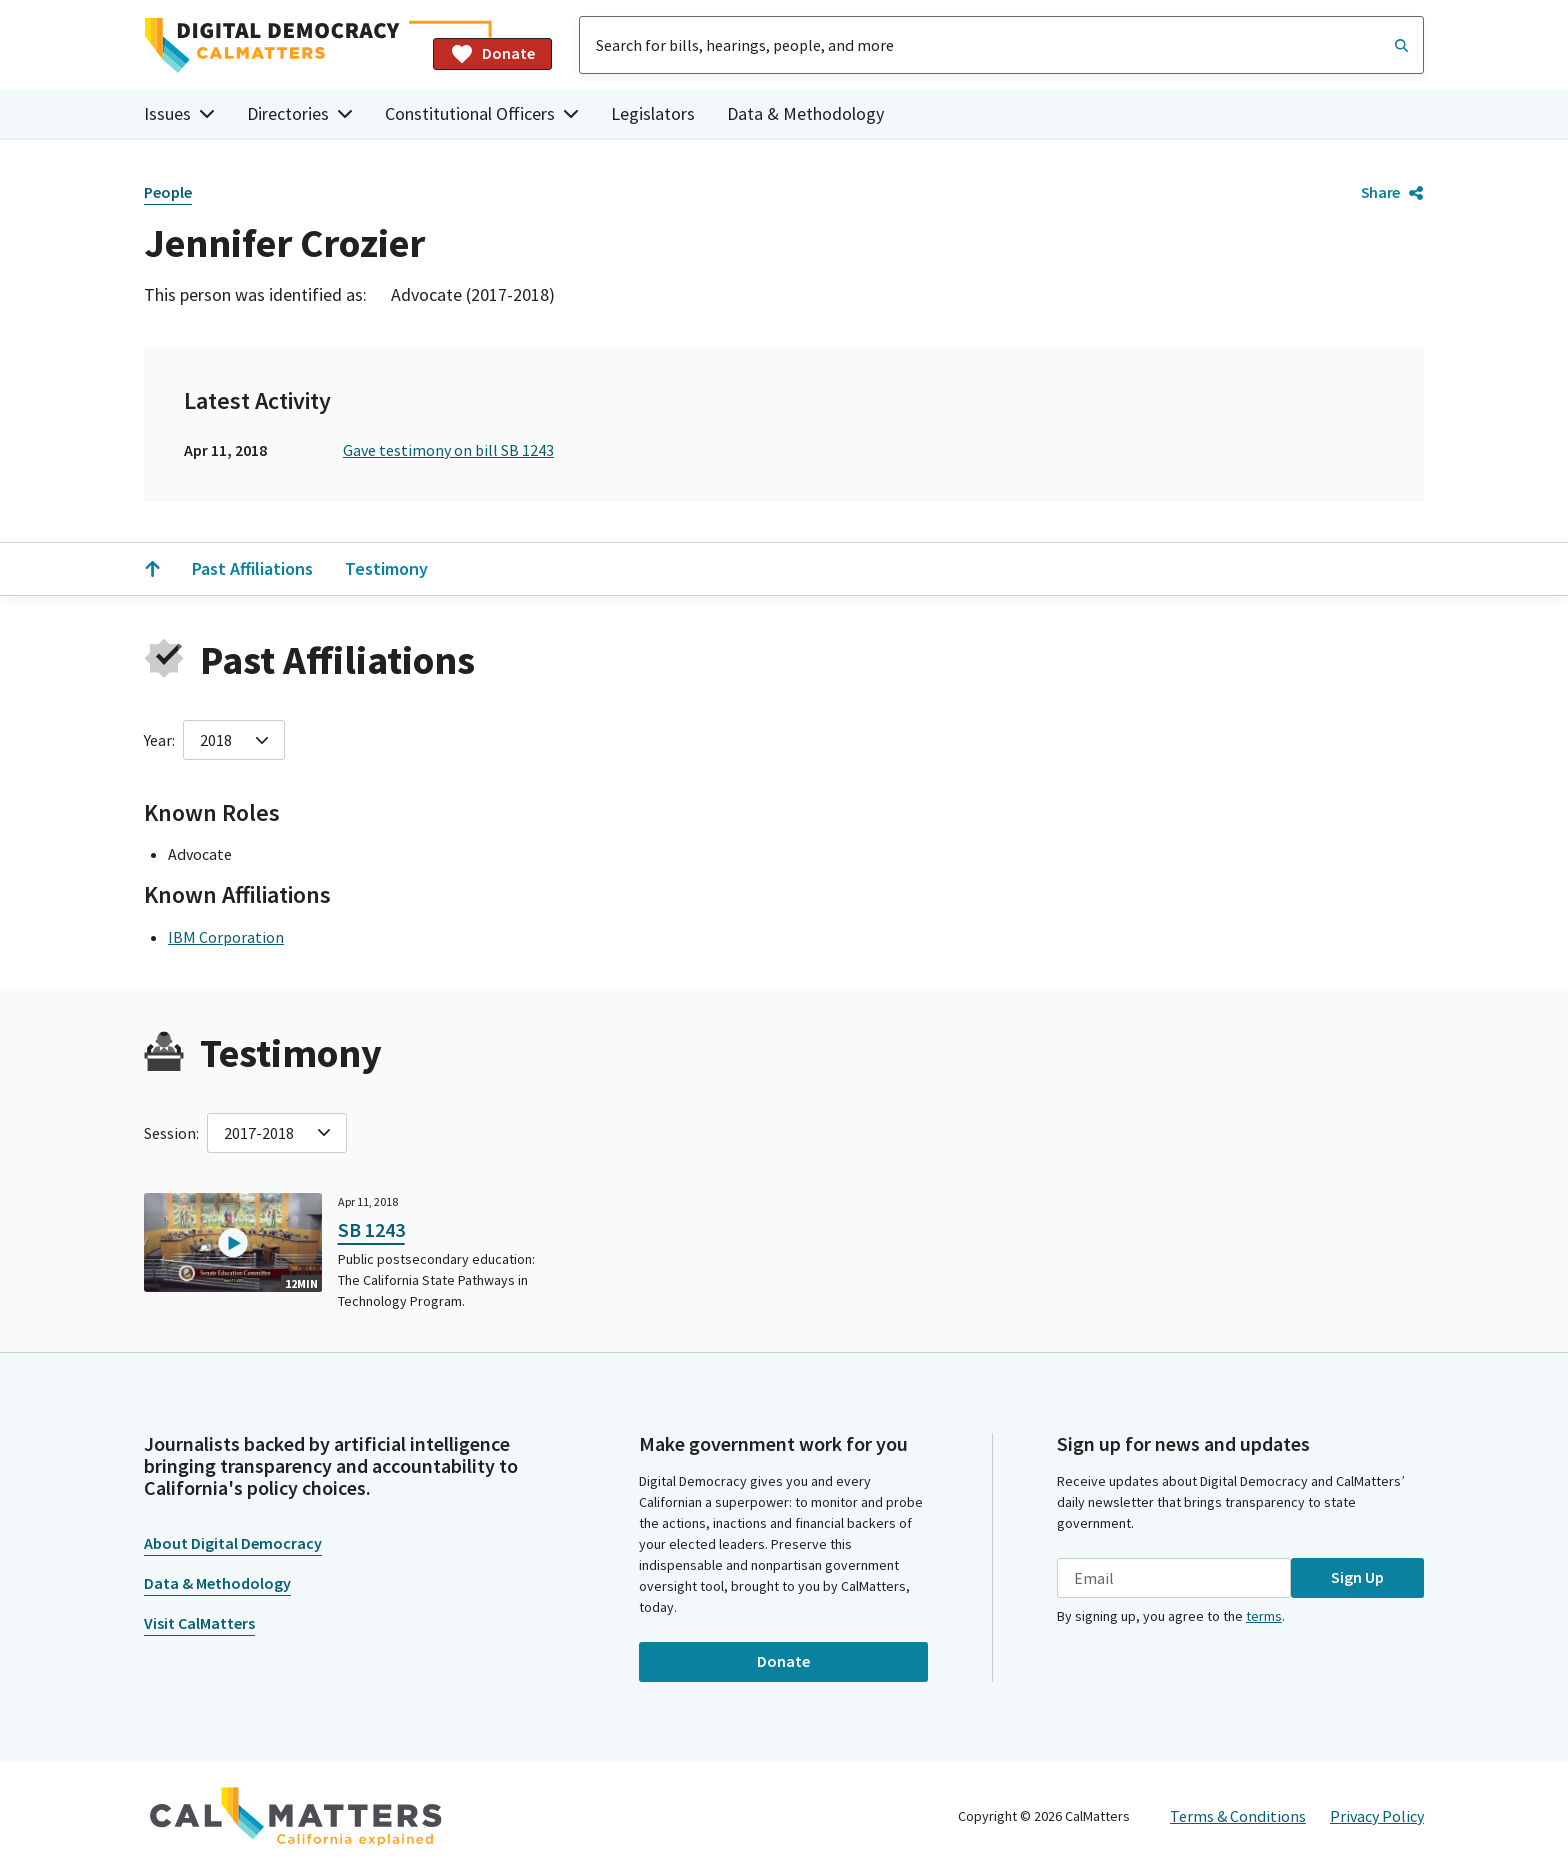 This screenshot has width=1568, height=1870. Describe the element at coordinates (1357, 1577) in the screenshot. I see `Sign Up` at that location.